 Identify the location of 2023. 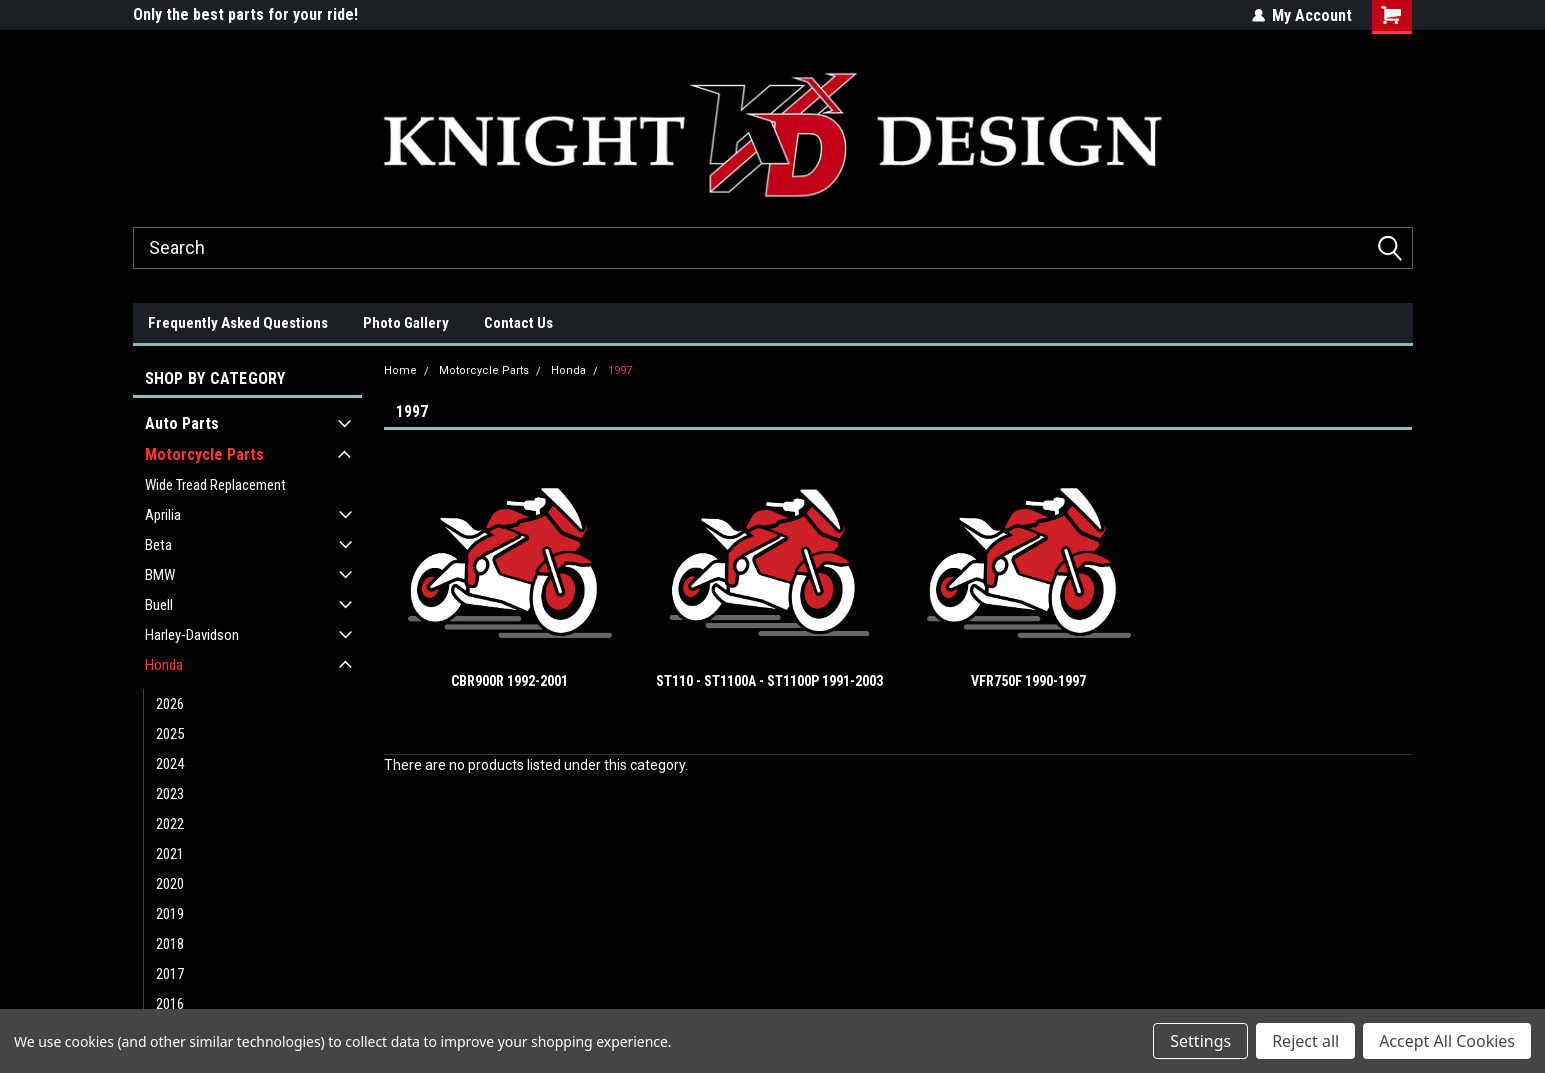
(170, 794).